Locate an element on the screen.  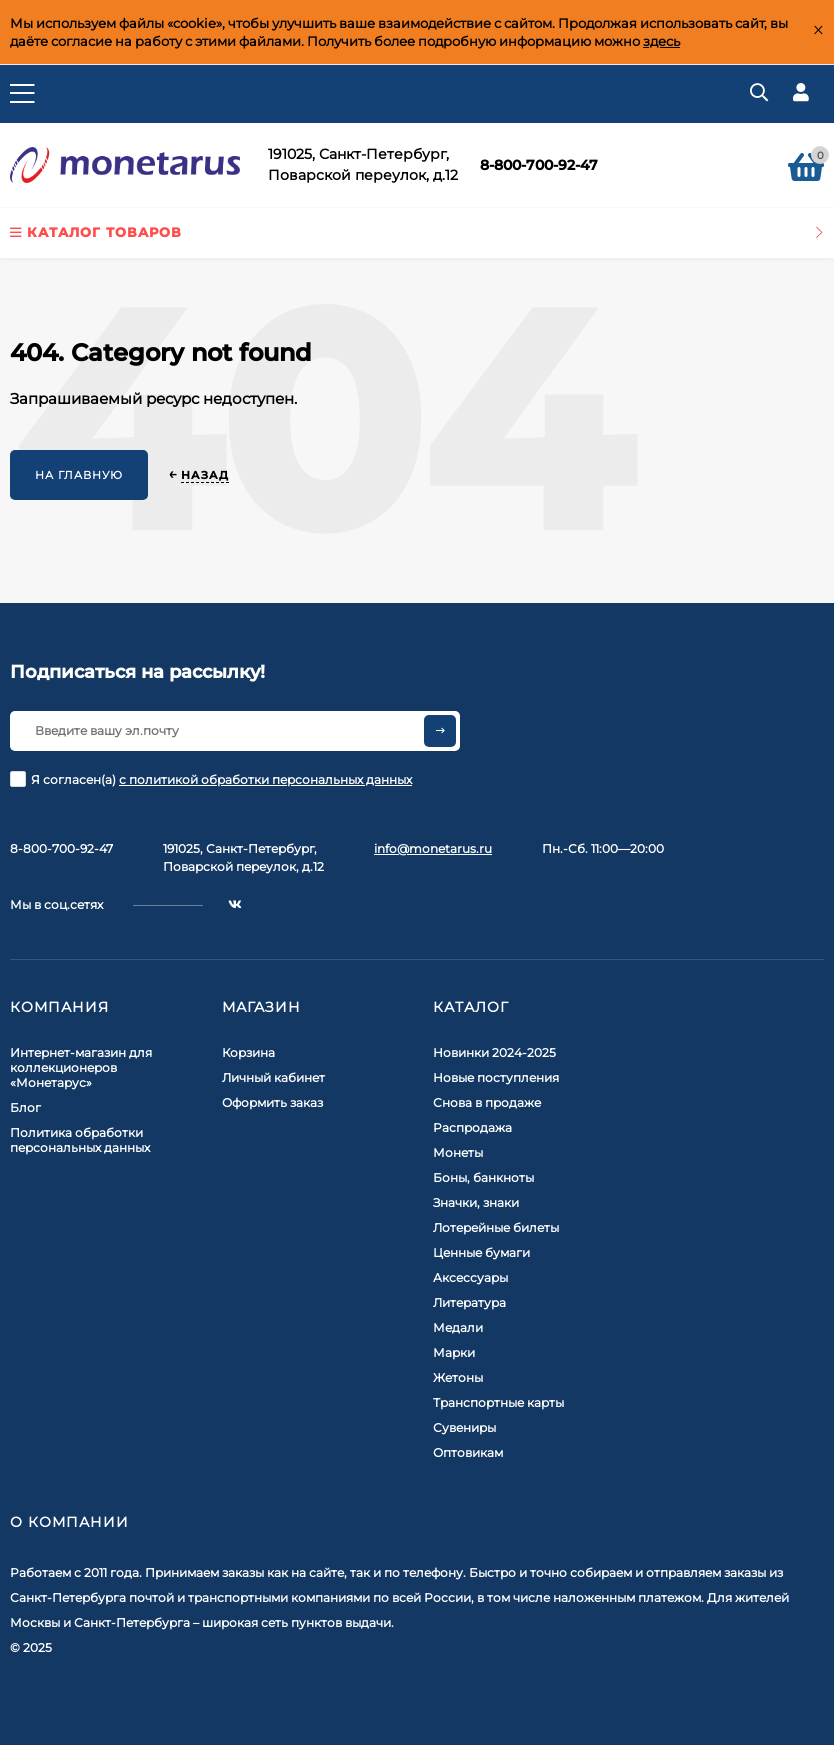
Аксессуары is located at coordinates (470, 1277).